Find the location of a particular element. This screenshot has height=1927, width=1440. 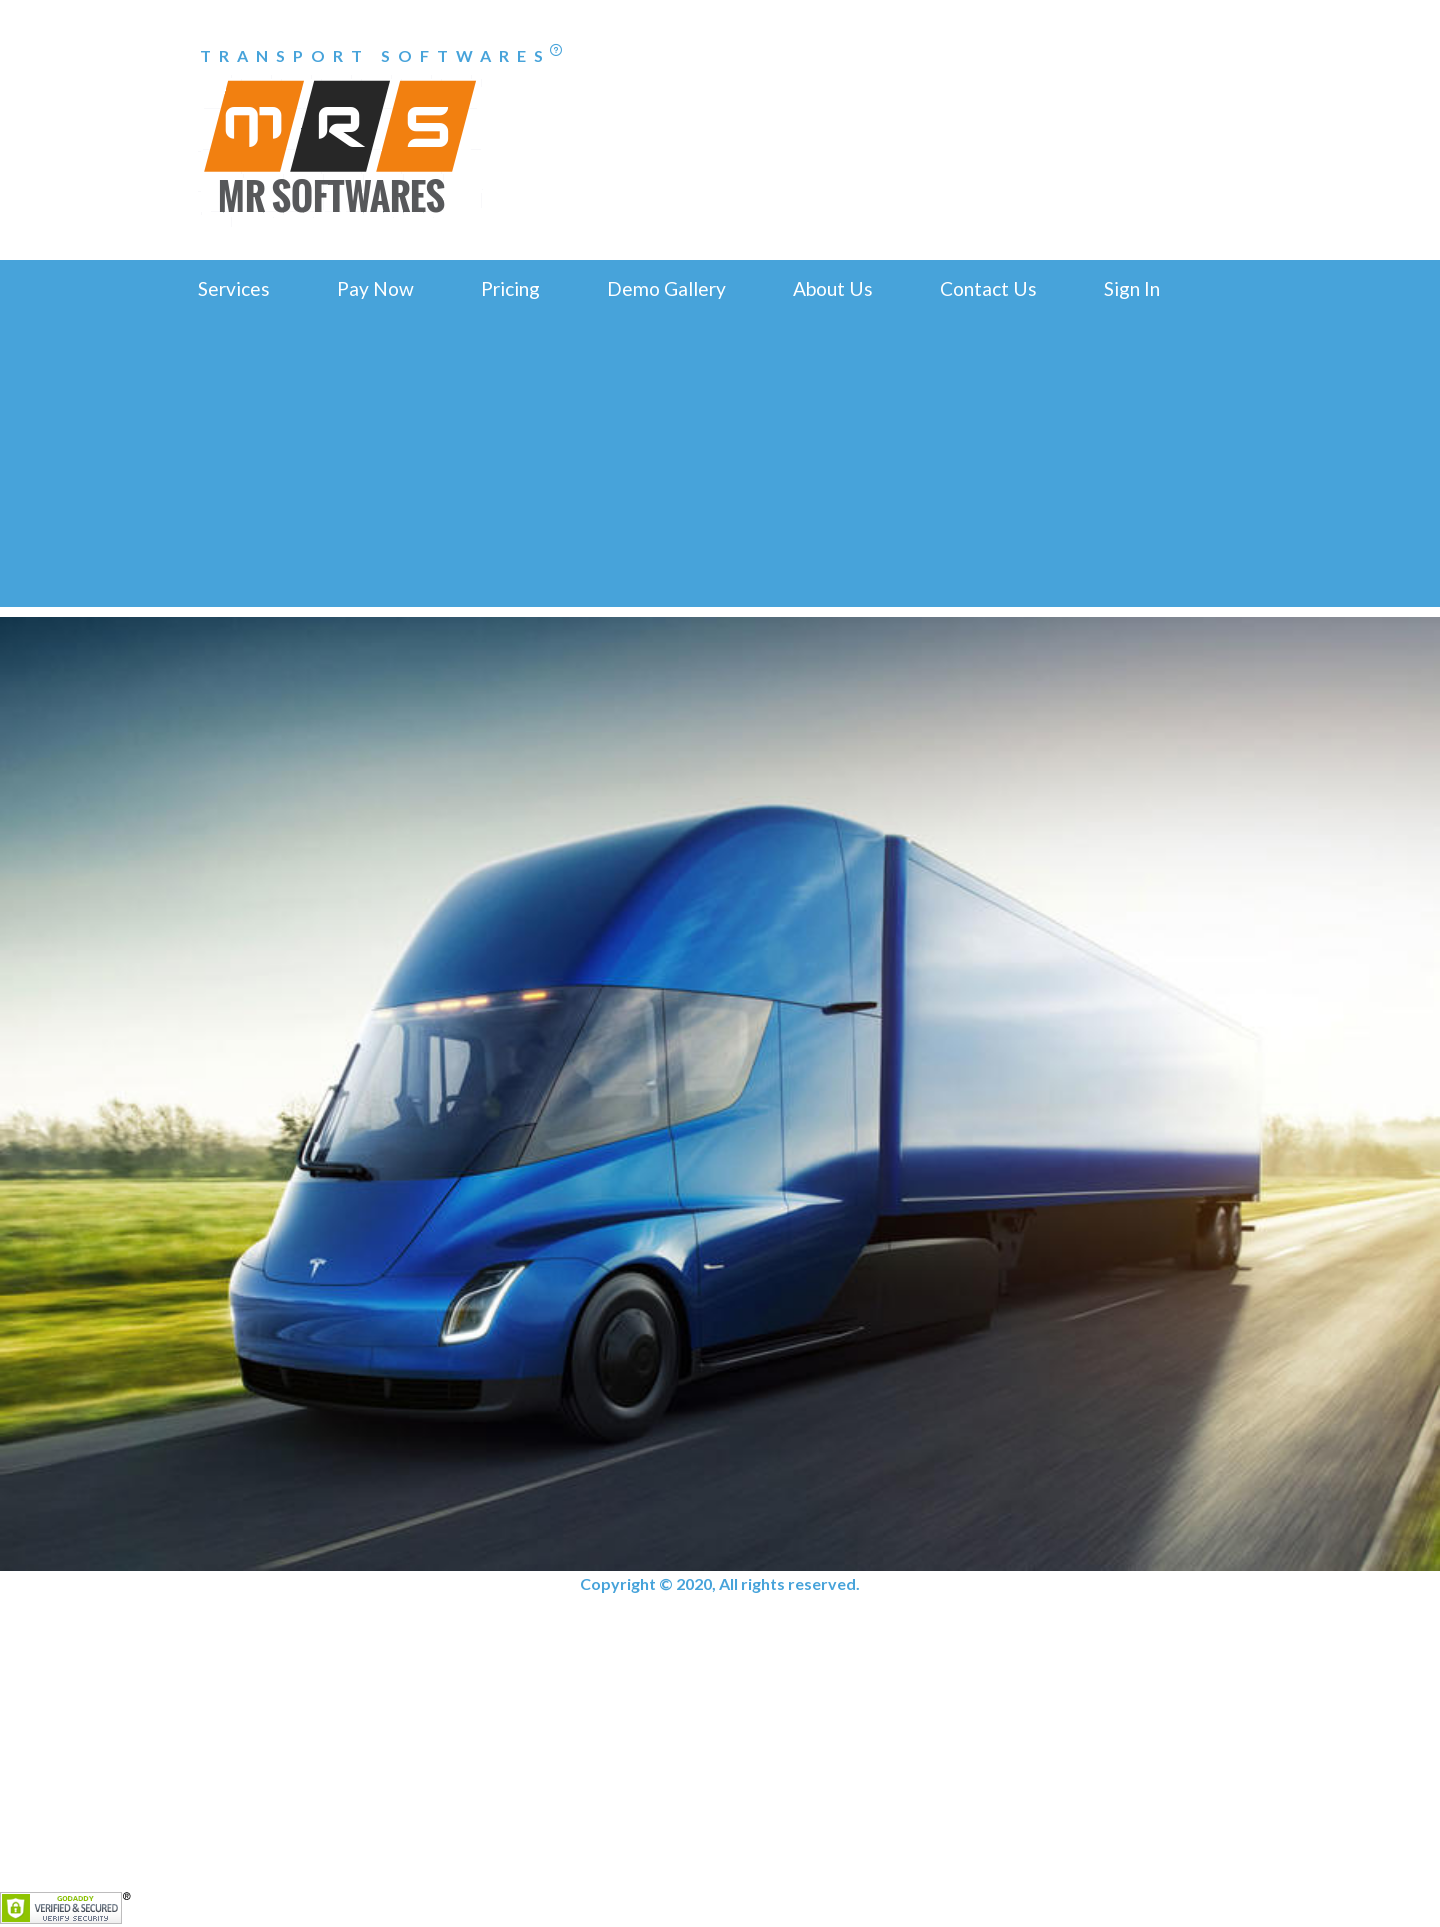

Sign In is located at coordinates (1132, 288).